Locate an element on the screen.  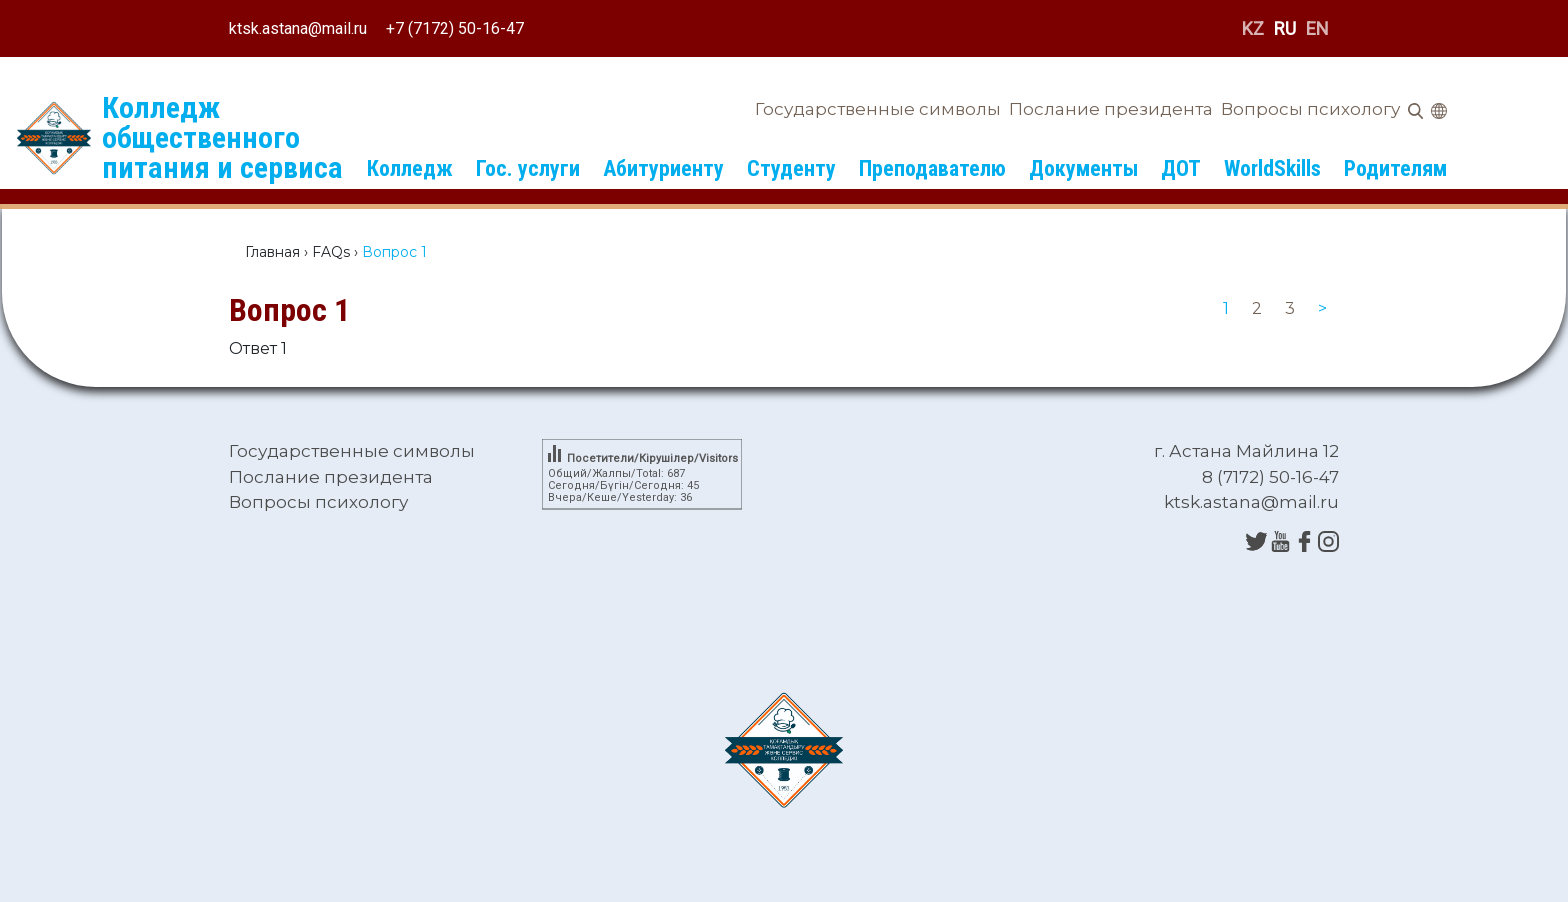
Колледж is located at coordinates (410, 168).